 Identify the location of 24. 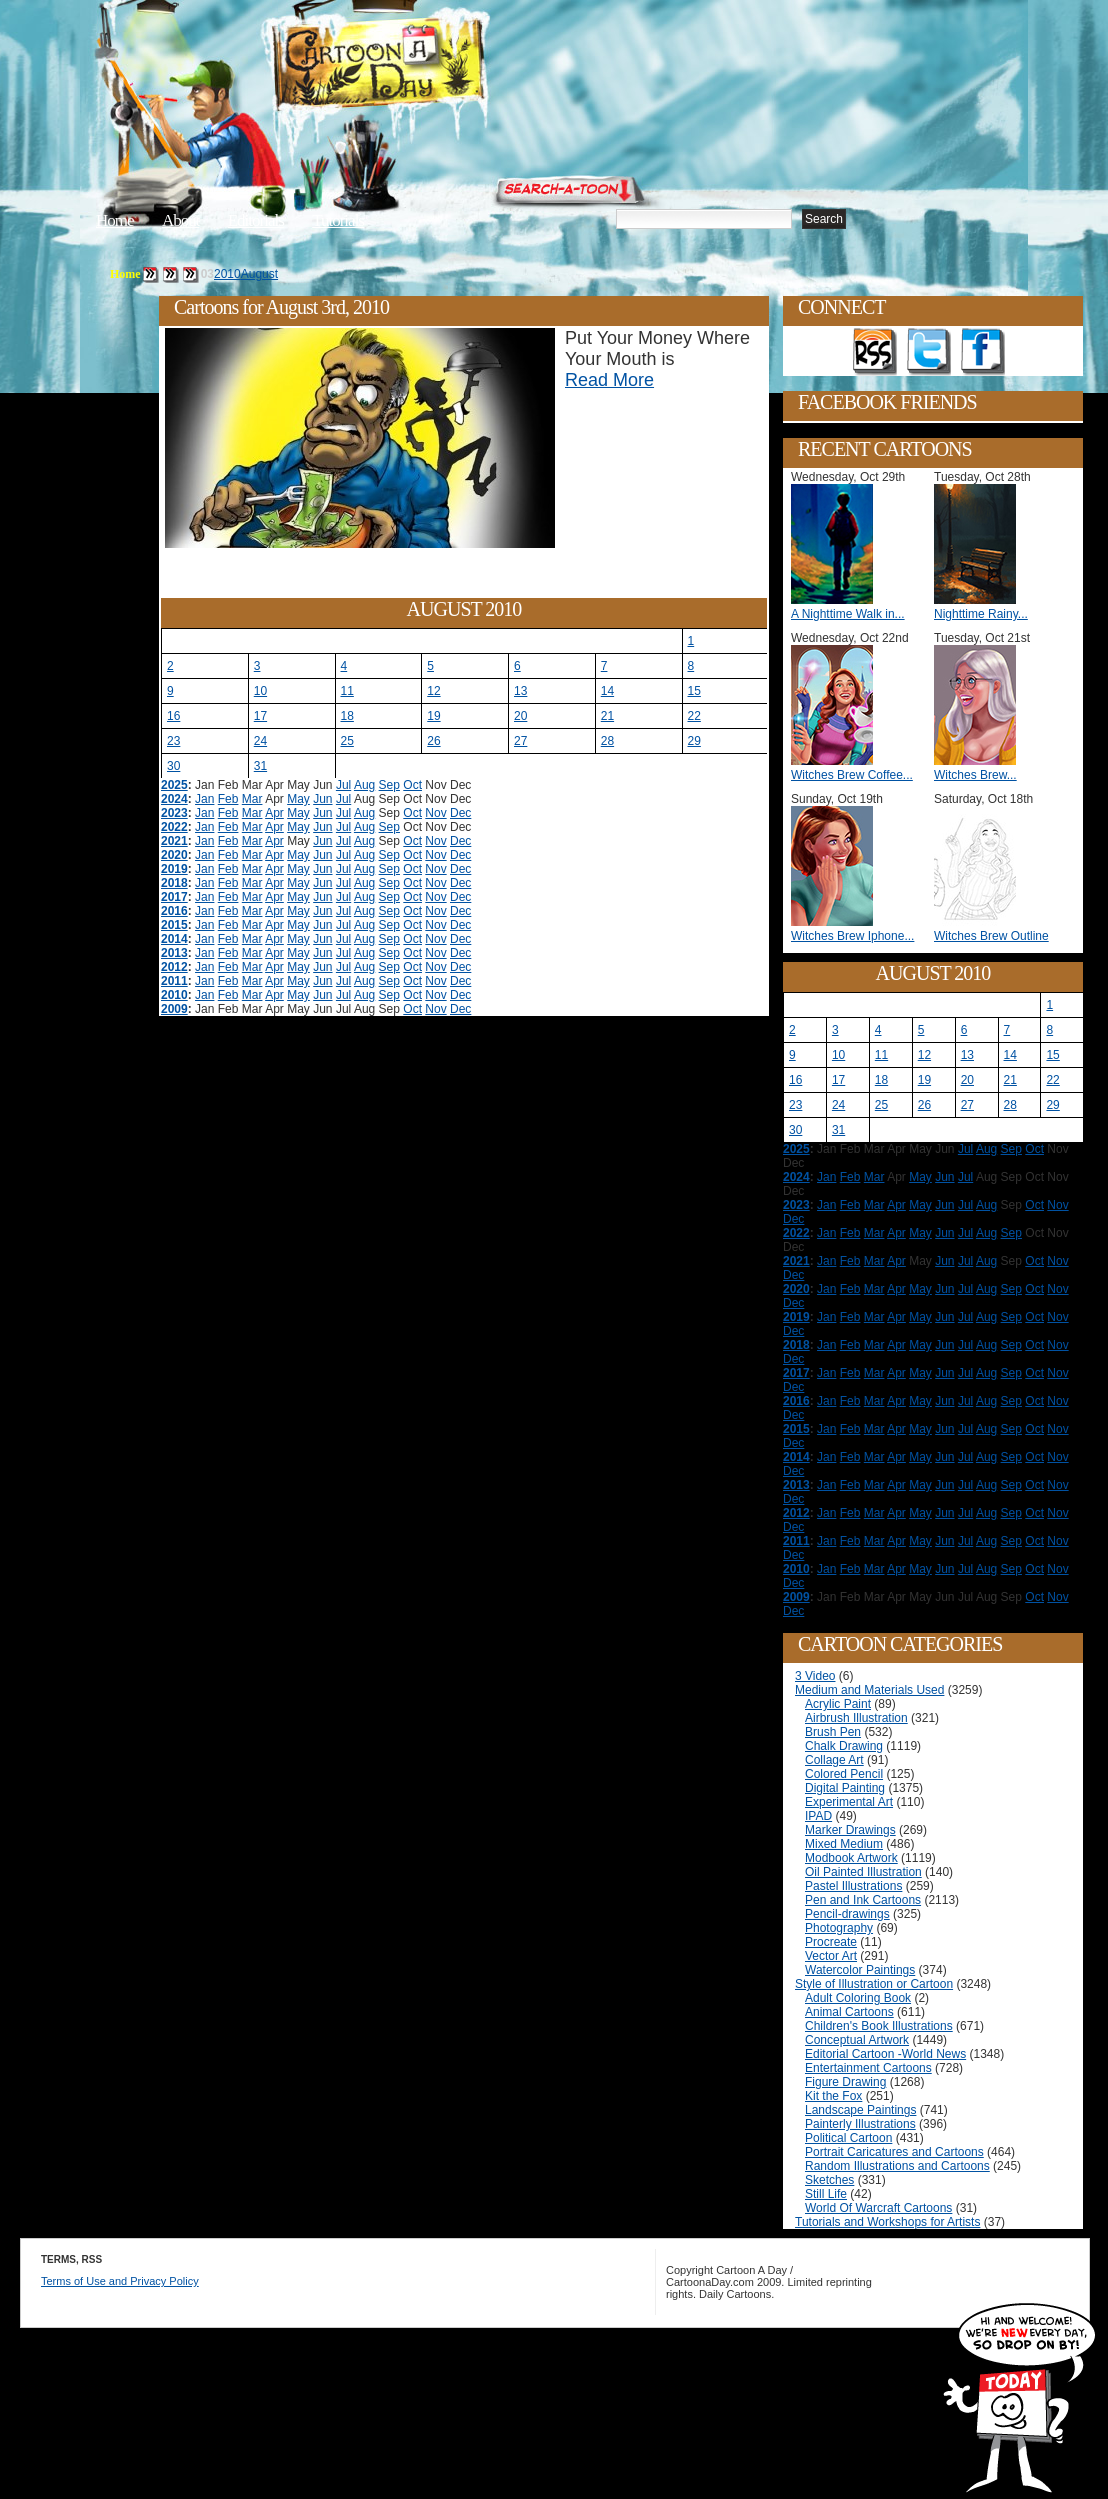
(260, 741).